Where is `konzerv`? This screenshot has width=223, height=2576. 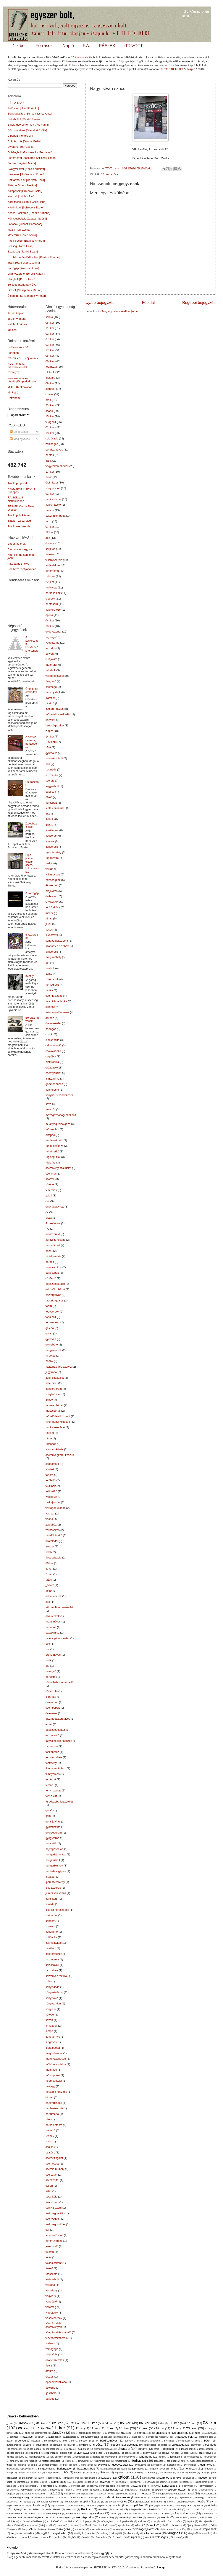
konzerv is located at coordinates (50, 1926).